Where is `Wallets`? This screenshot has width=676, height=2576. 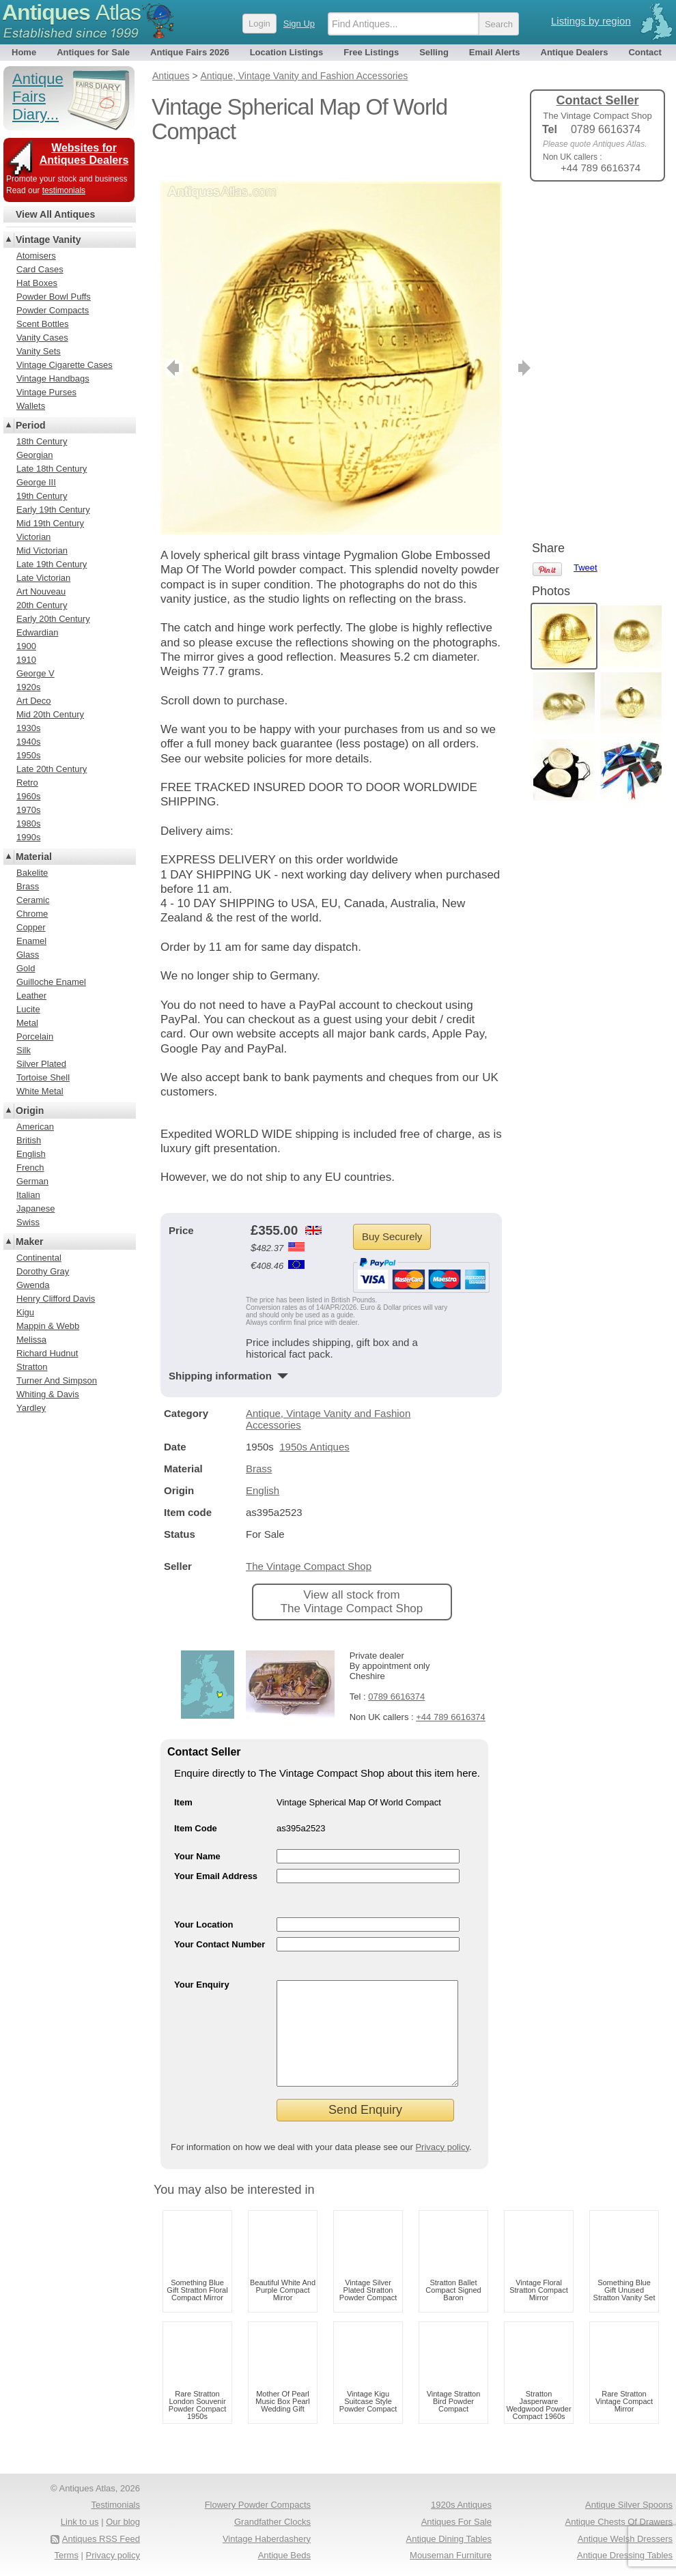 Wallets is located at coordinates (30, 406).